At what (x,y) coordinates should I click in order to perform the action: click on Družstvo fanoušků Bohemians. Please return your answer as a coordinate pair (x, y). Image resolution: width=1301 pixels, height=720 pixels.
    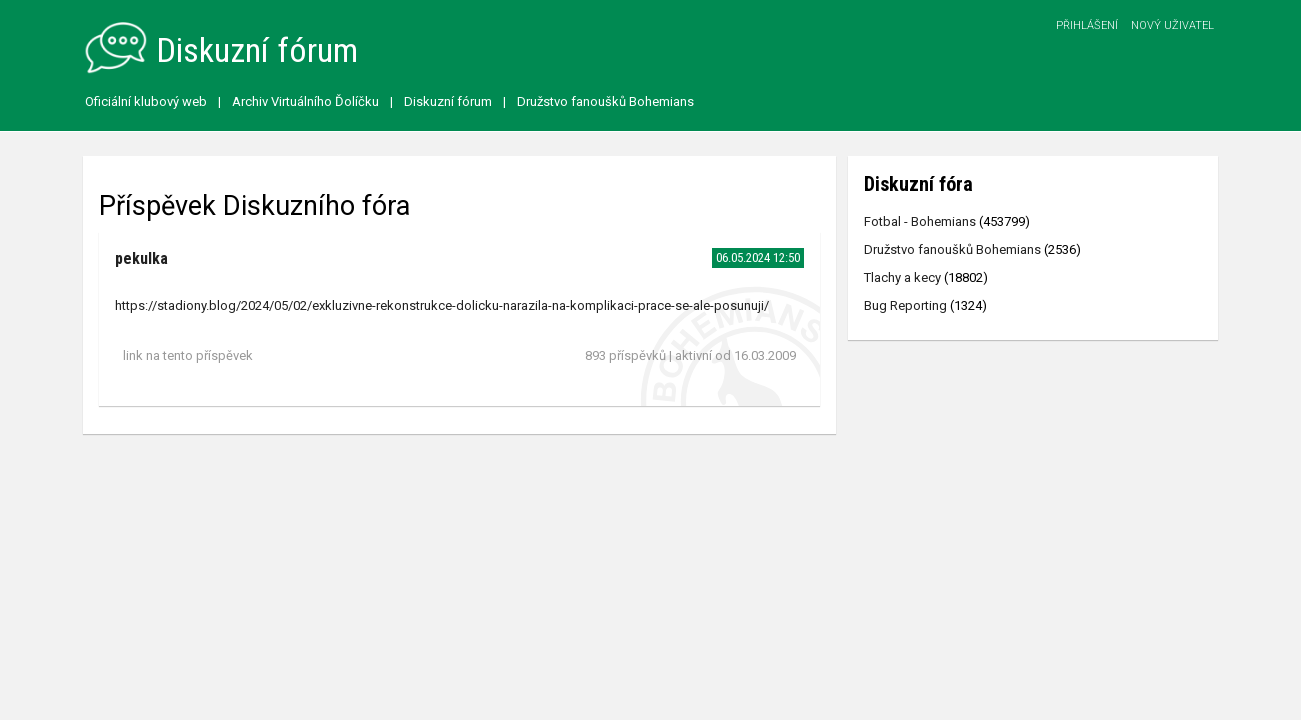
    Looking at the image, I should click on (605, 101).